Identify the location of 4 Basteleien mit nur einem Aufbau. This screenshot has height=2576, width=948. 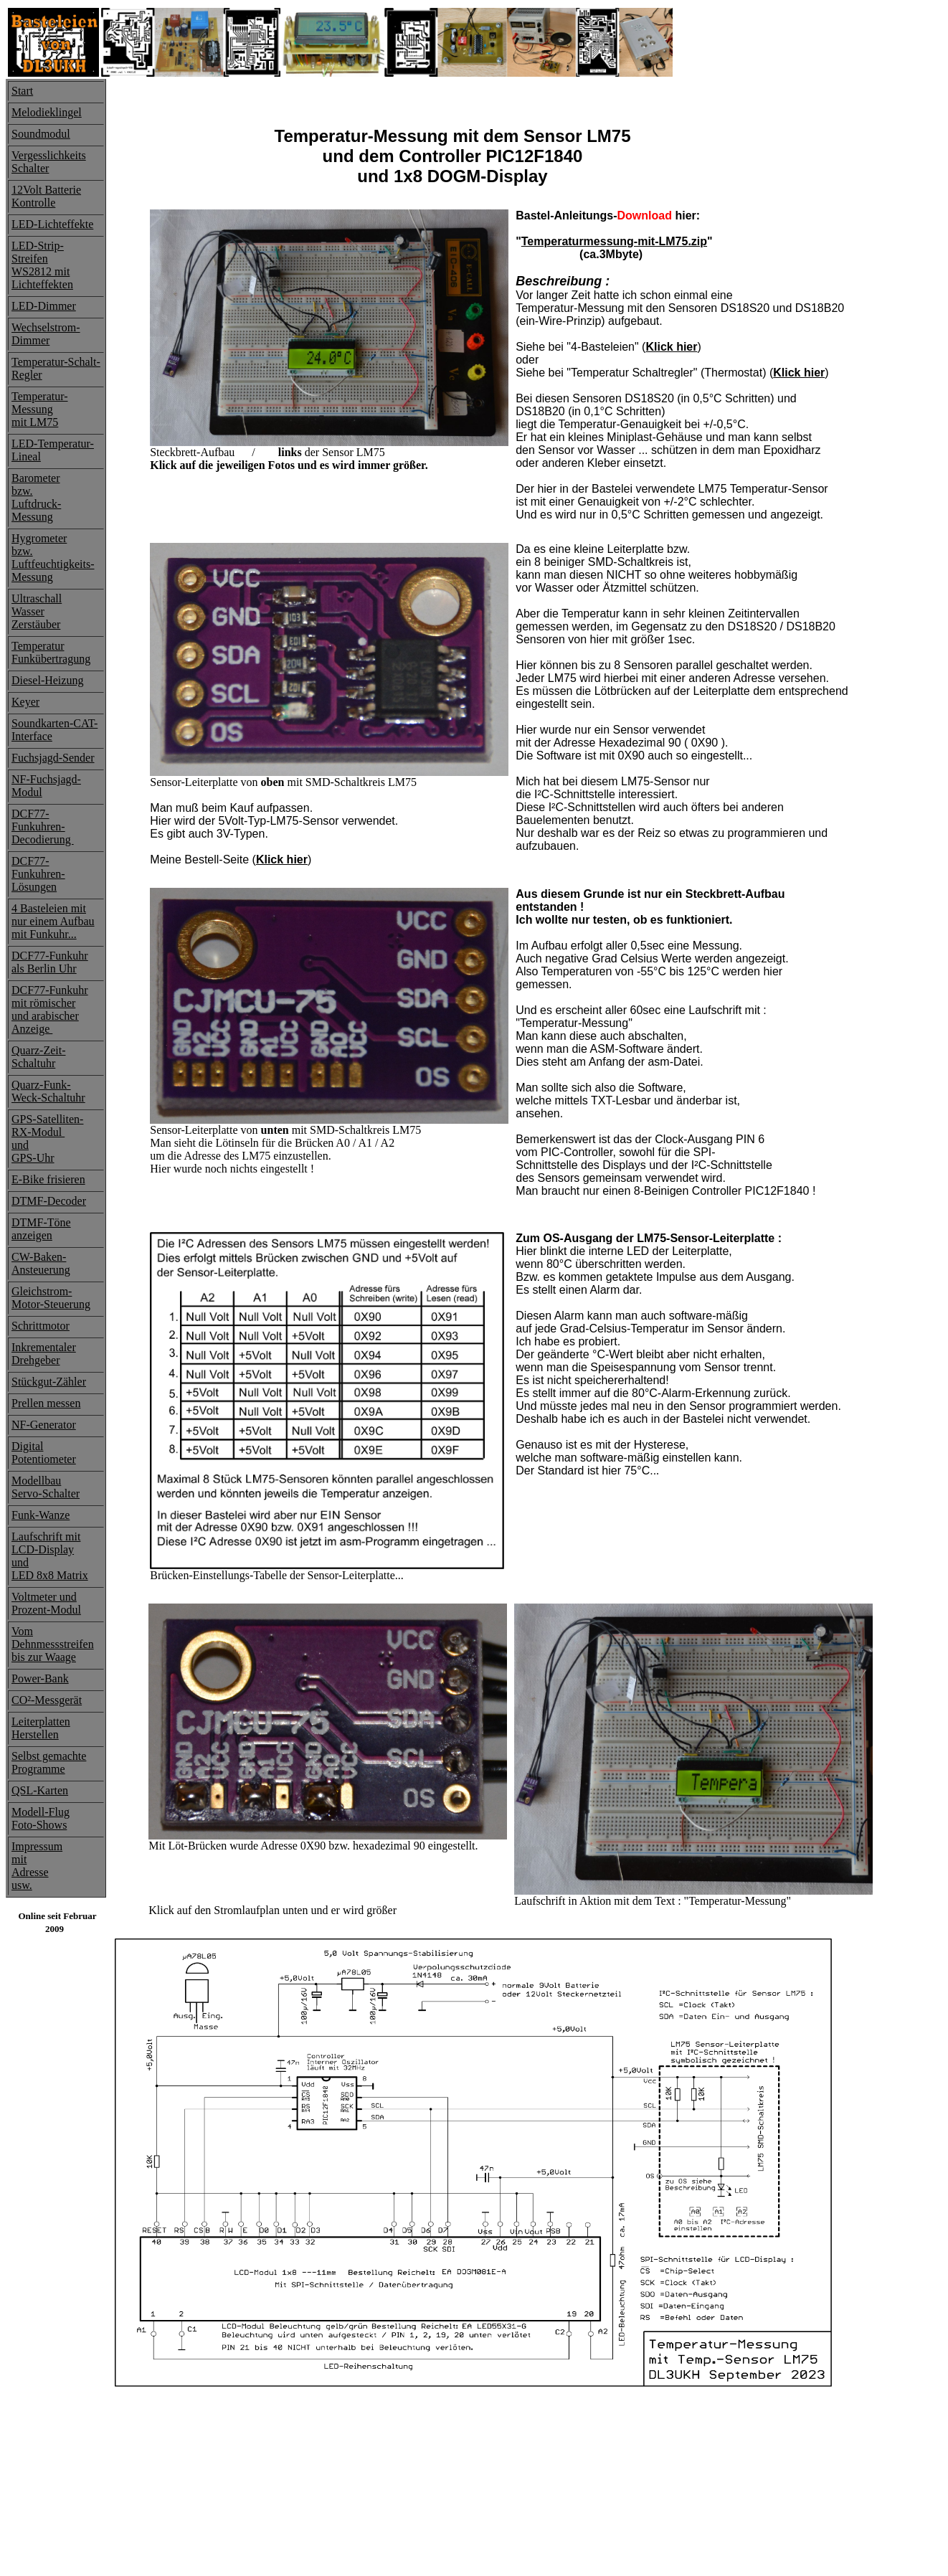
(53, 914).